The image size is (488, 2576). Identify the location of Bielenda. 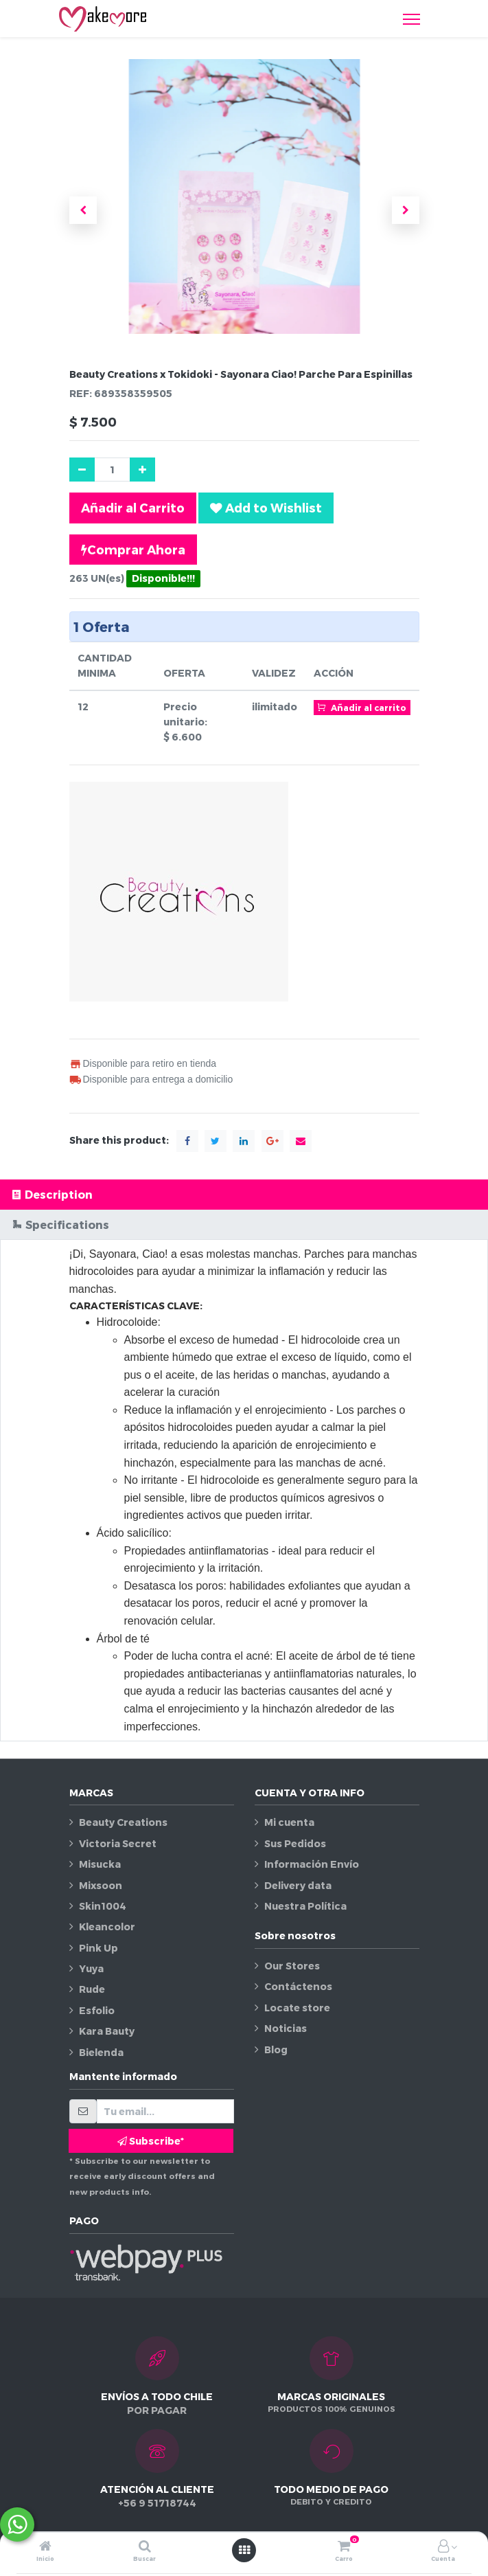
(101, 2052).